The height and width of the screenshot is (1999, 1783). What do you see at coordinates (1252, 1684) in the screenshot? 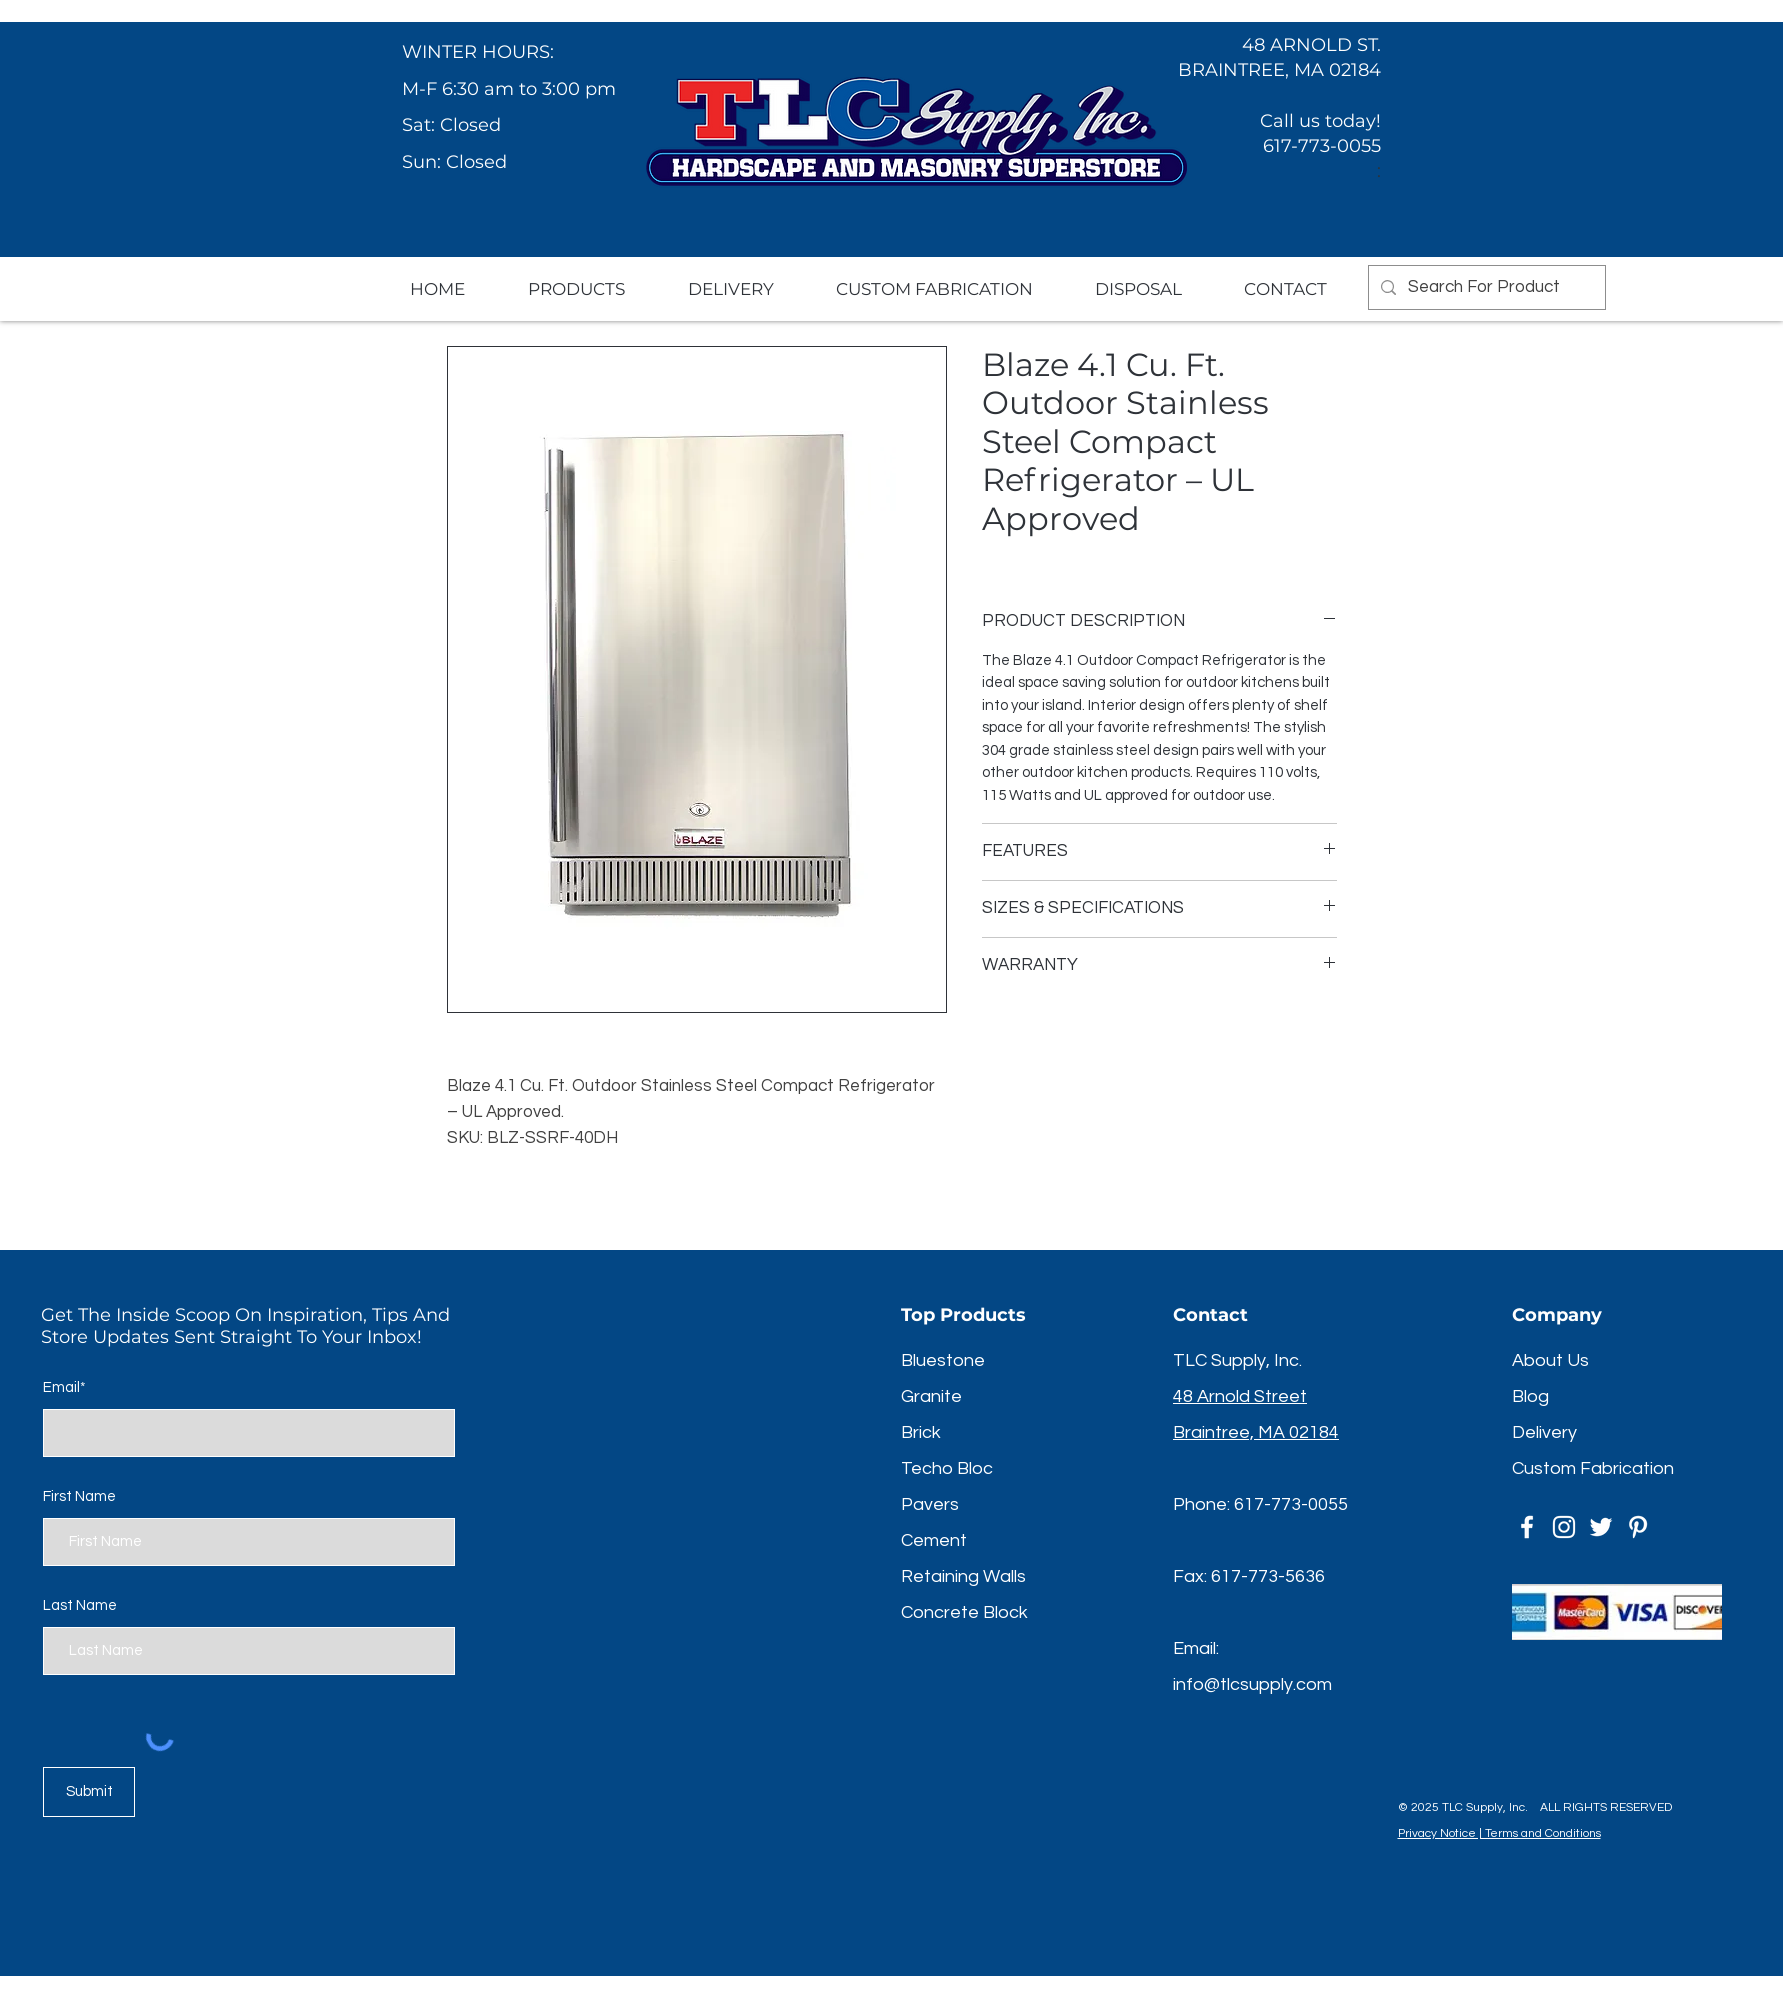
I see `info@tlcsupply.com` at bounding box center [1252, 1684].